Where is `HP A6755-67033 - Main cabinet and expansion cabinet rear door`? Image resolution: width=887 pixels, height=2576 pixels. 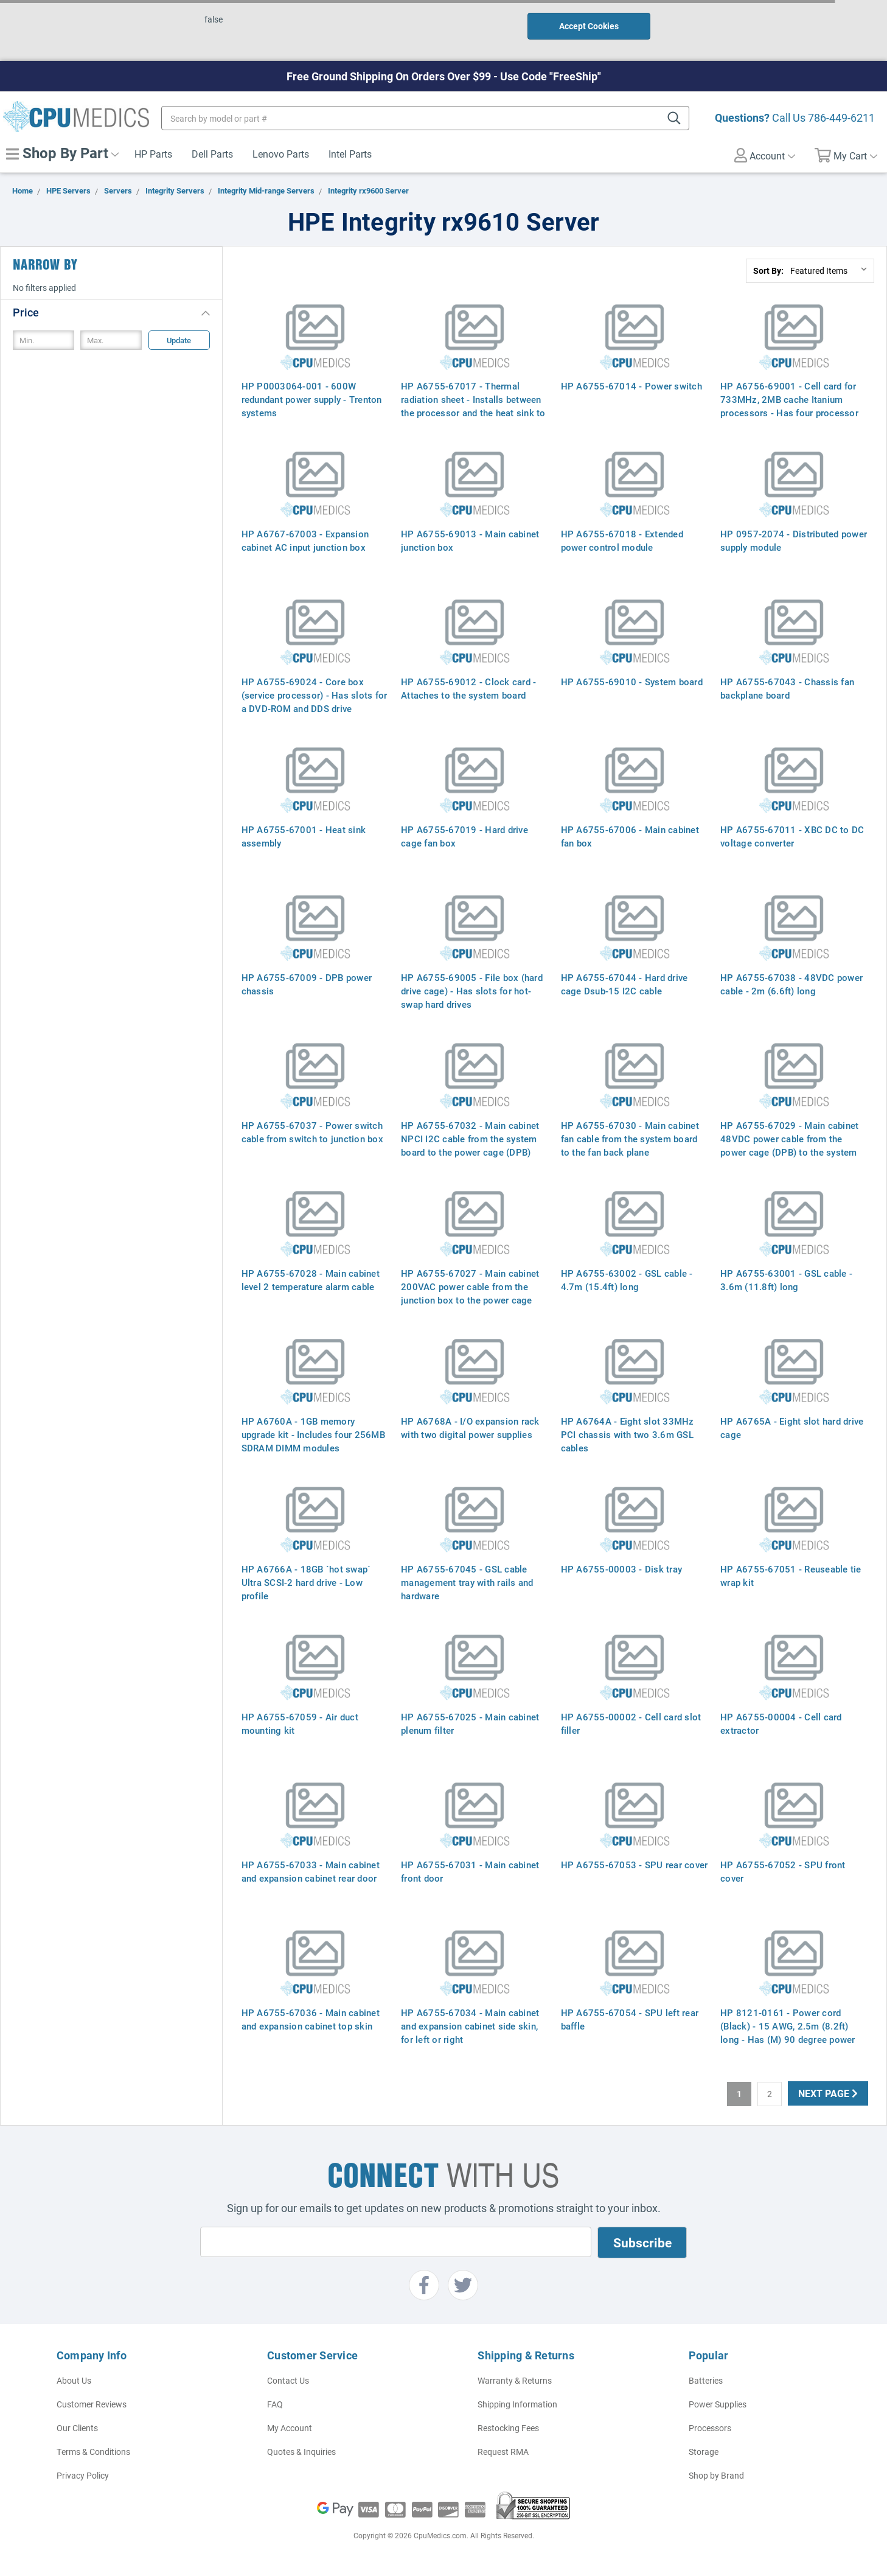
HP A6755-67033 - Main cabinet and expansion cabinet rear door is located at coordinates (311, 1871).